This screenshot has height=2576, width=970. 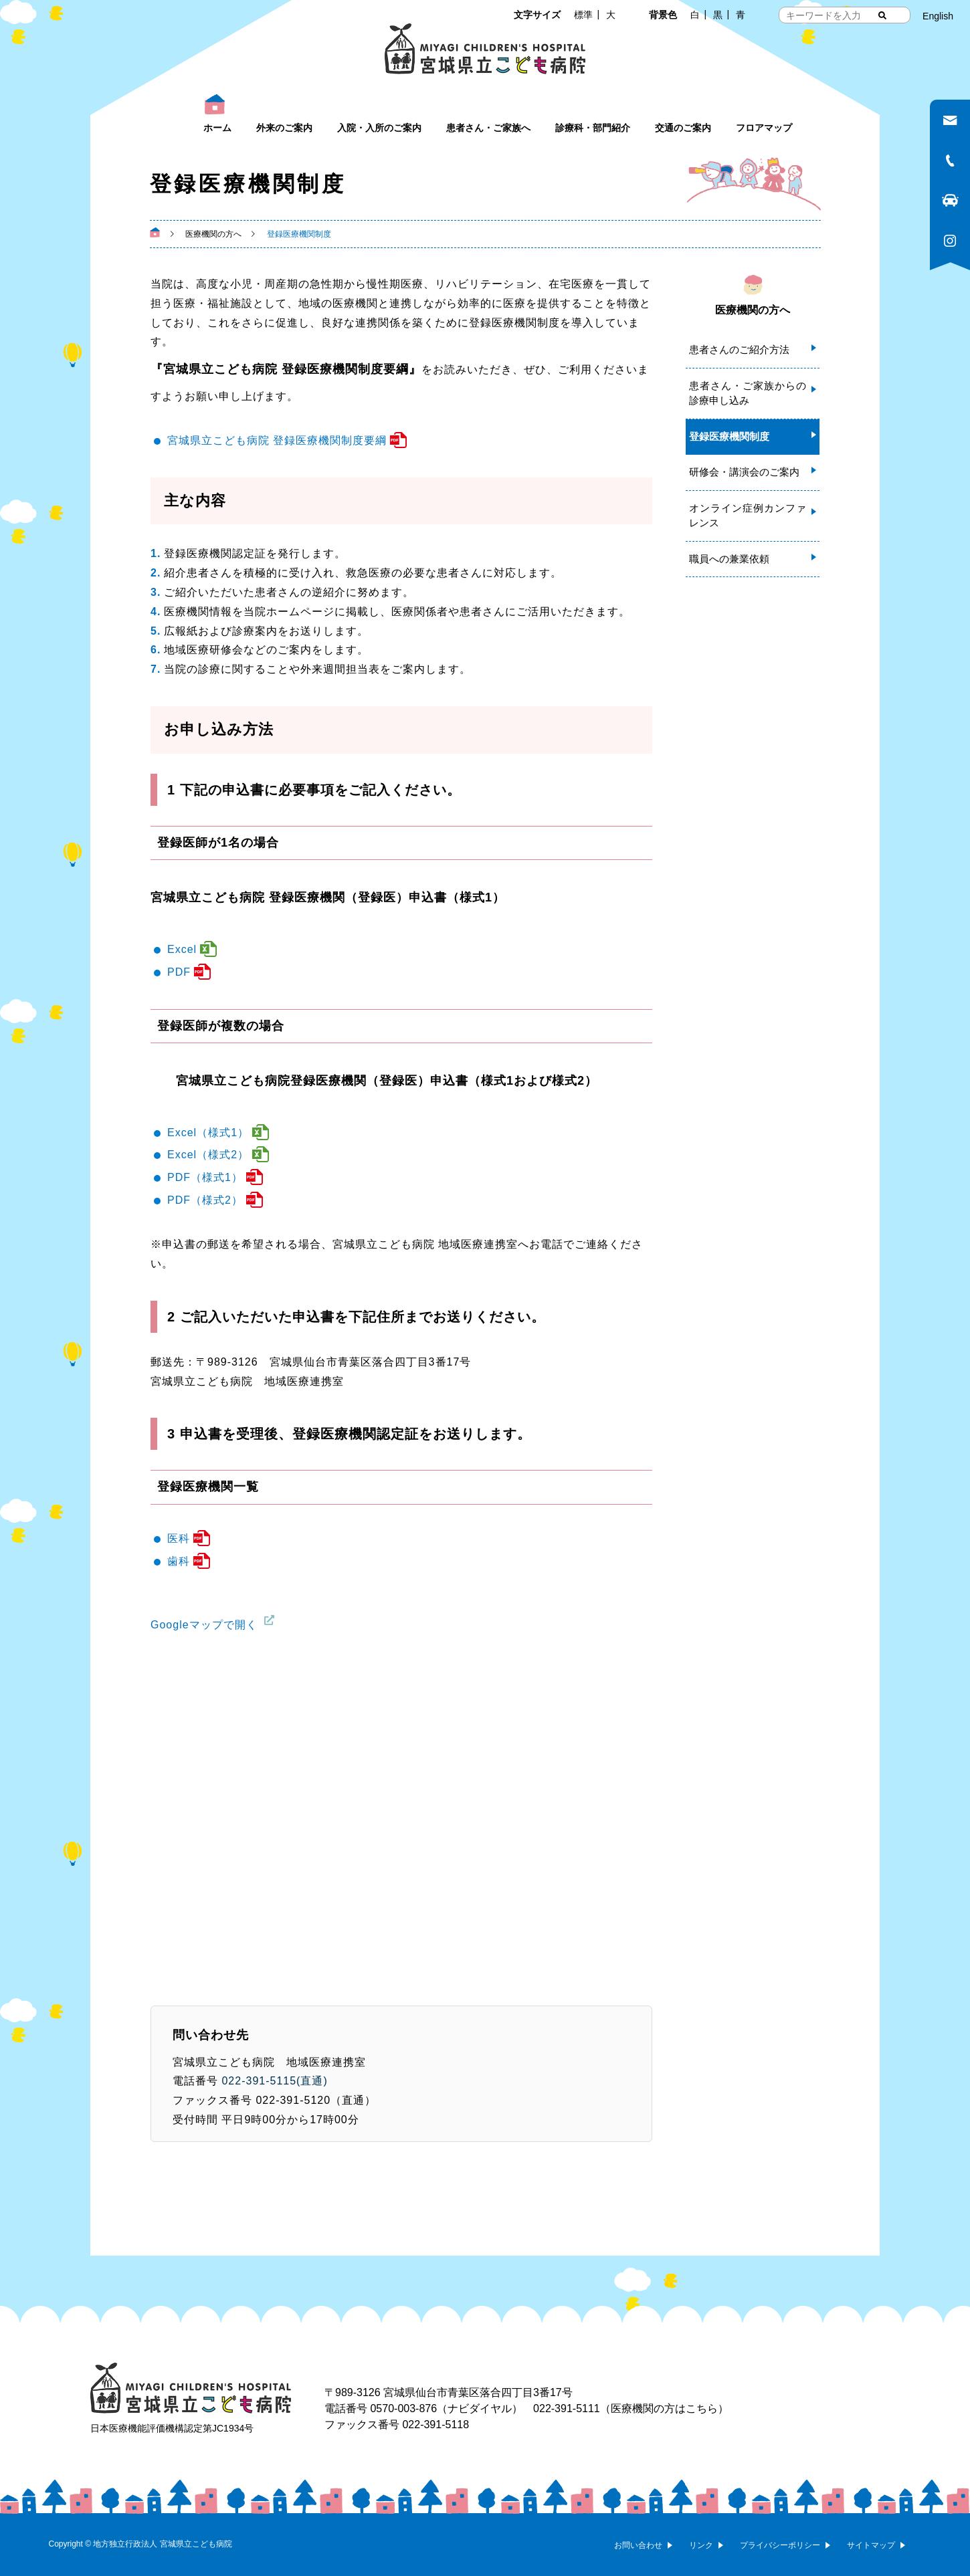 I want to click on [検索する], so click(x=882, y=15).